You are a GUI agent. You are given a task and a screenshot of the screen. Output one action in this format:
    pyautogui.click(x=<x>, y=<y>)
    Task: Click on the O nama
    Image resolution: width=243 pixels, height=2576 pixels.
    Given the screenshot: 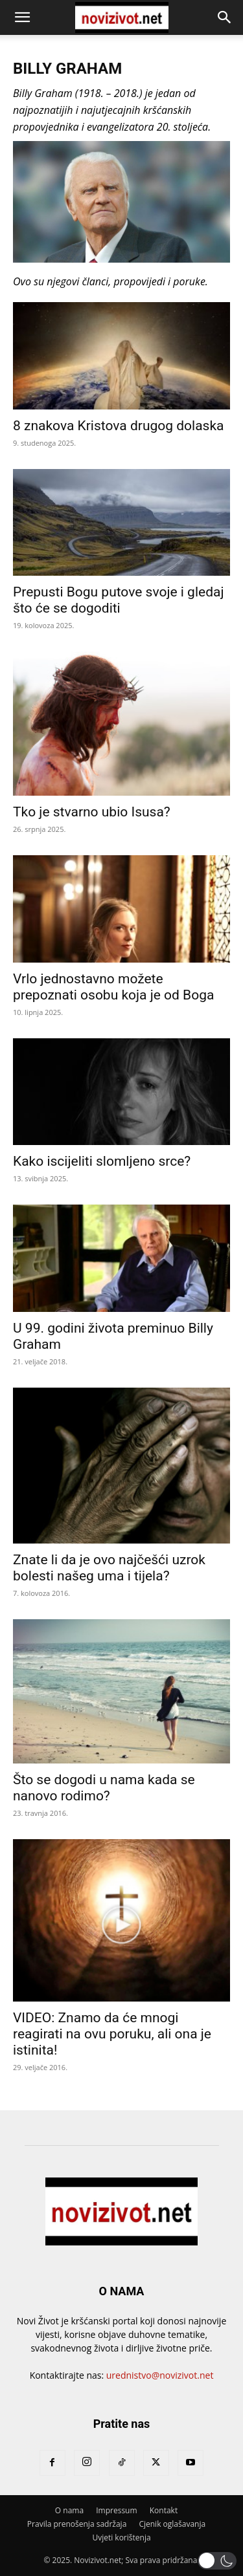 What is the action you would take?
    pyautogui.click(x=69, y=2510)
    